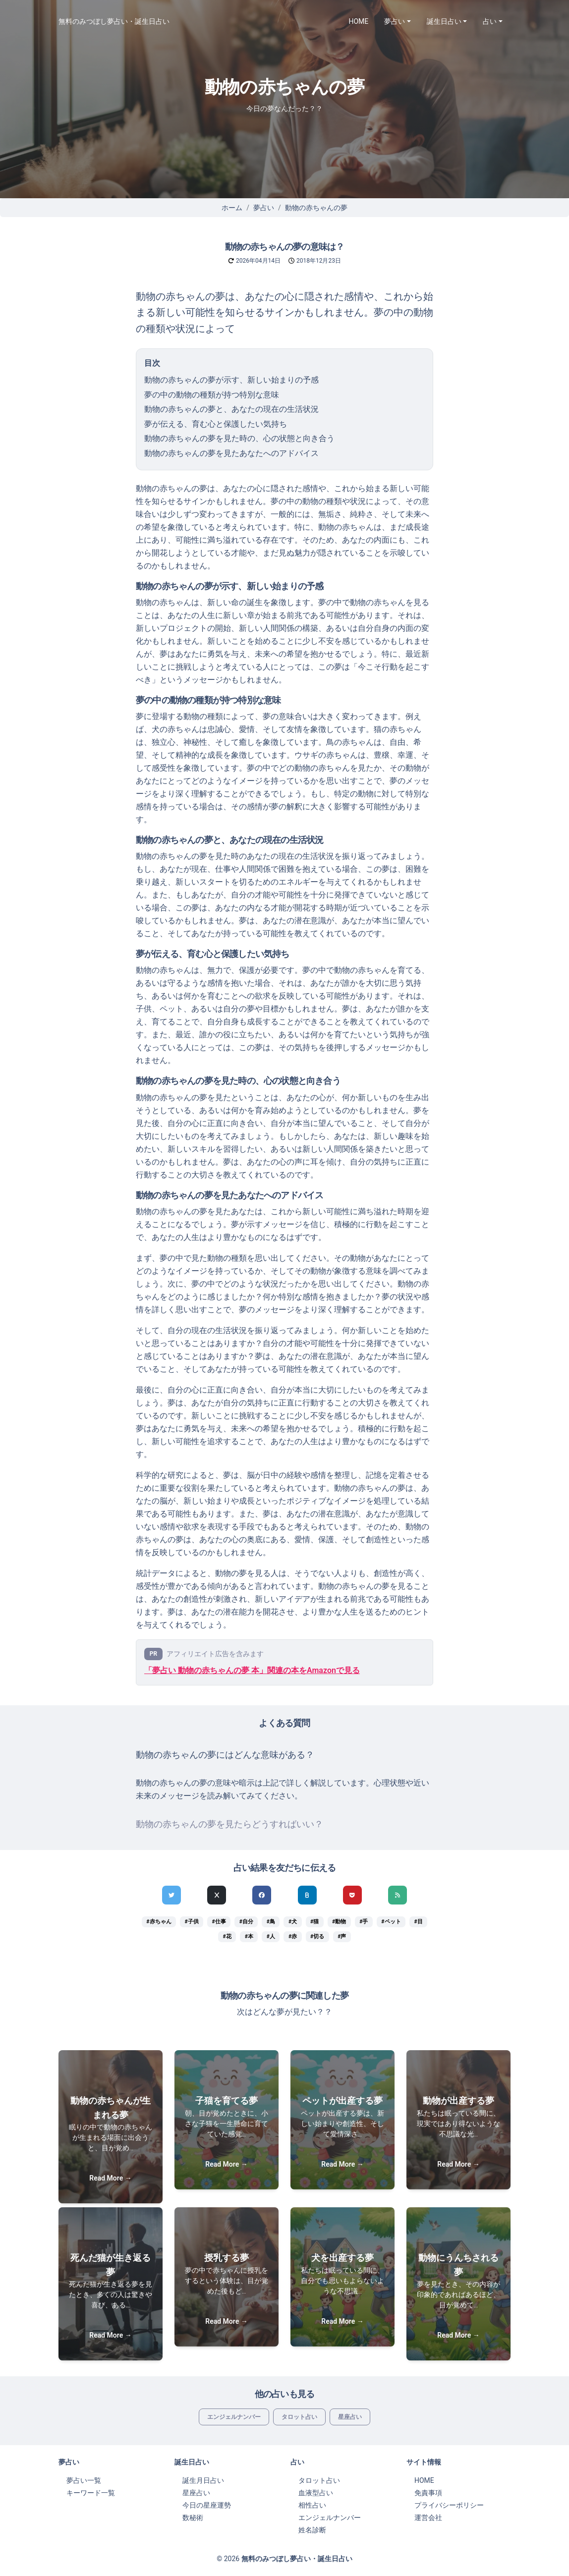 This screenshot has height=2576, width=569. Describe the element at coordinates (90, 2493) in the screenshot. I see `キーワード一覧` at that location.